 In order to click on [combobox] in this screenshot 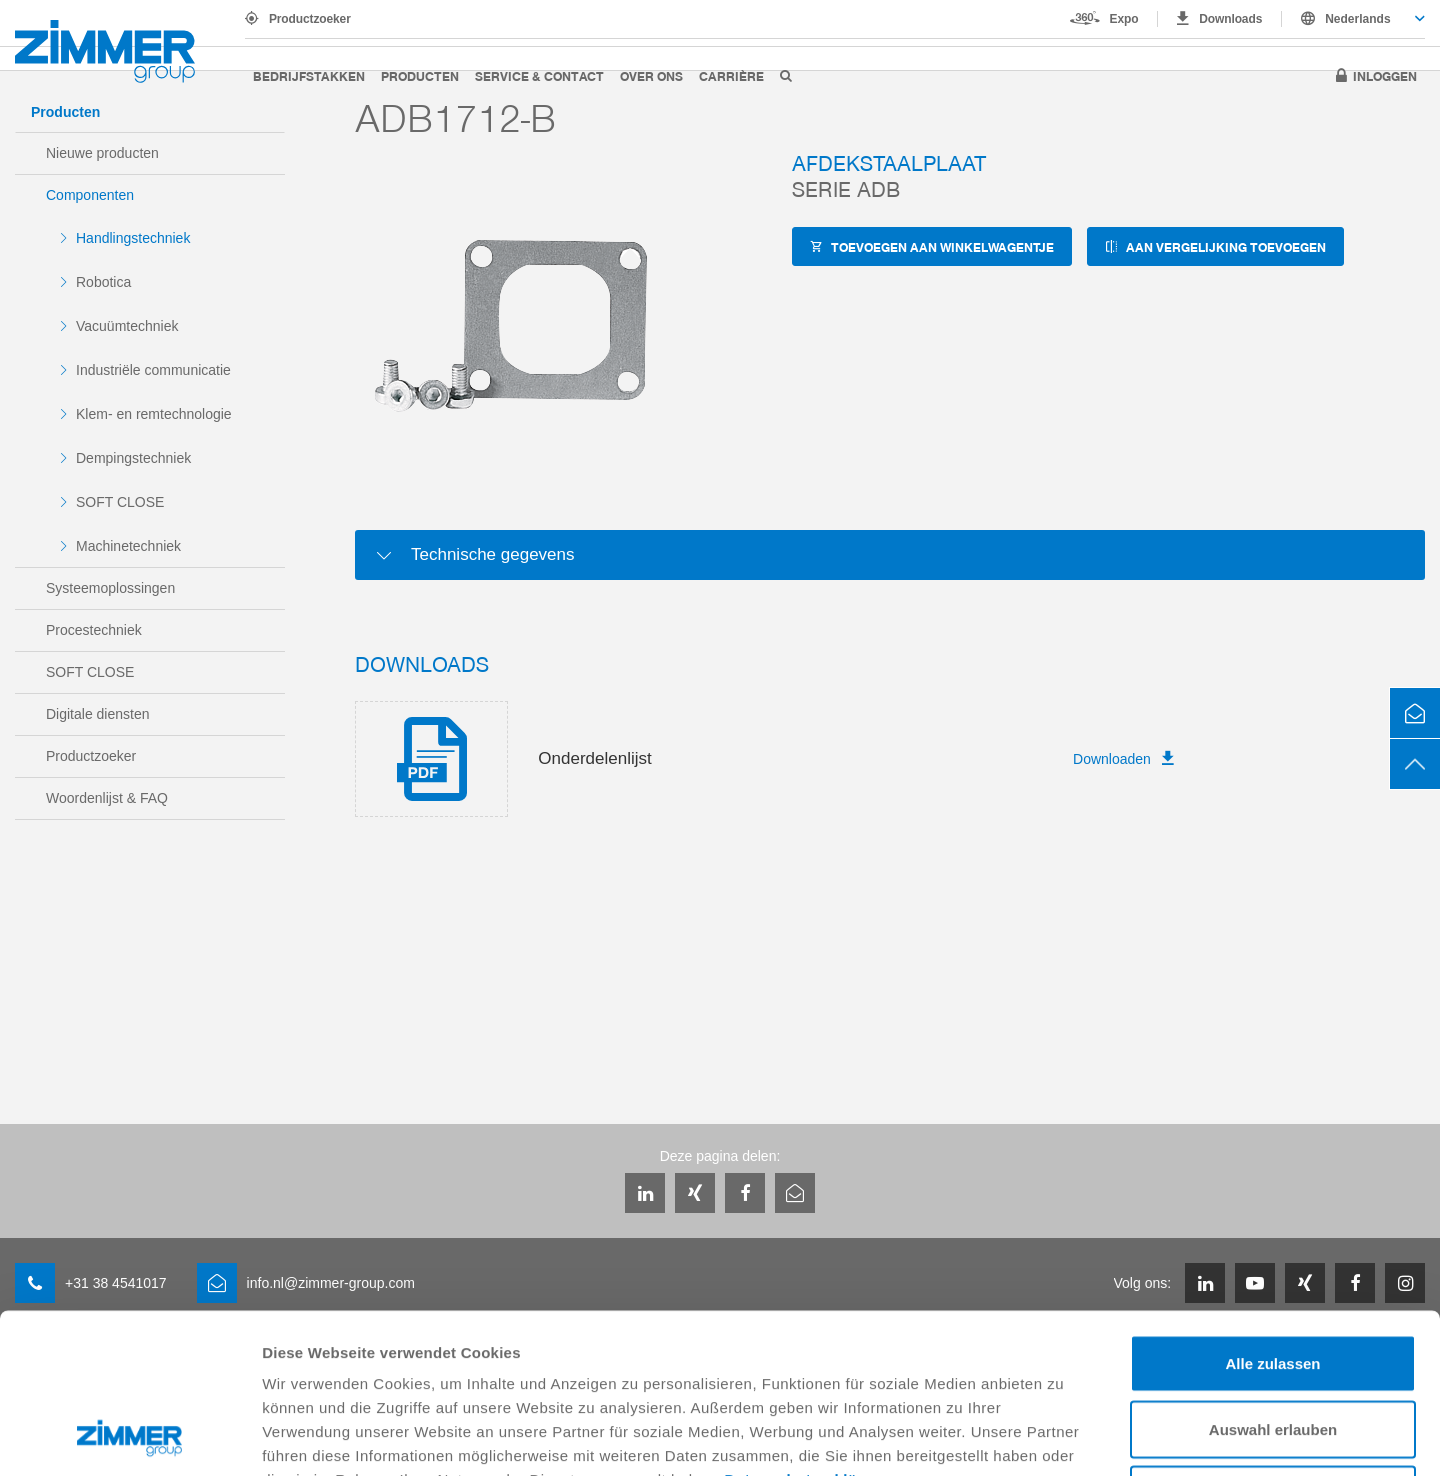, I will do `click(1353, 19)`.